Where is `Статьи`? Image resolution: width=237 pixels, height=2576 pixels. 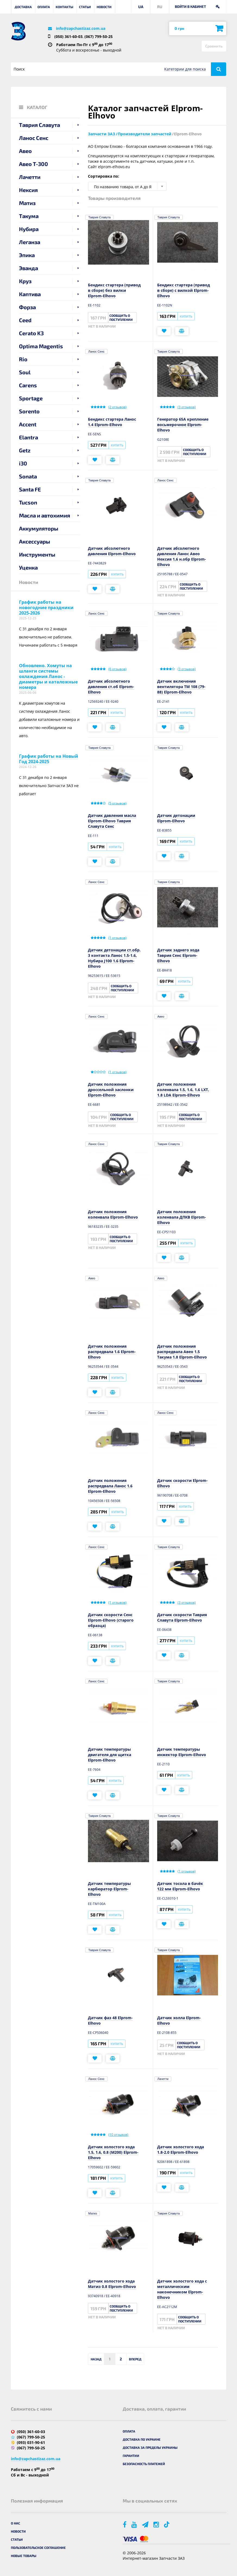
Статьи is located at coordinates (85, 7).